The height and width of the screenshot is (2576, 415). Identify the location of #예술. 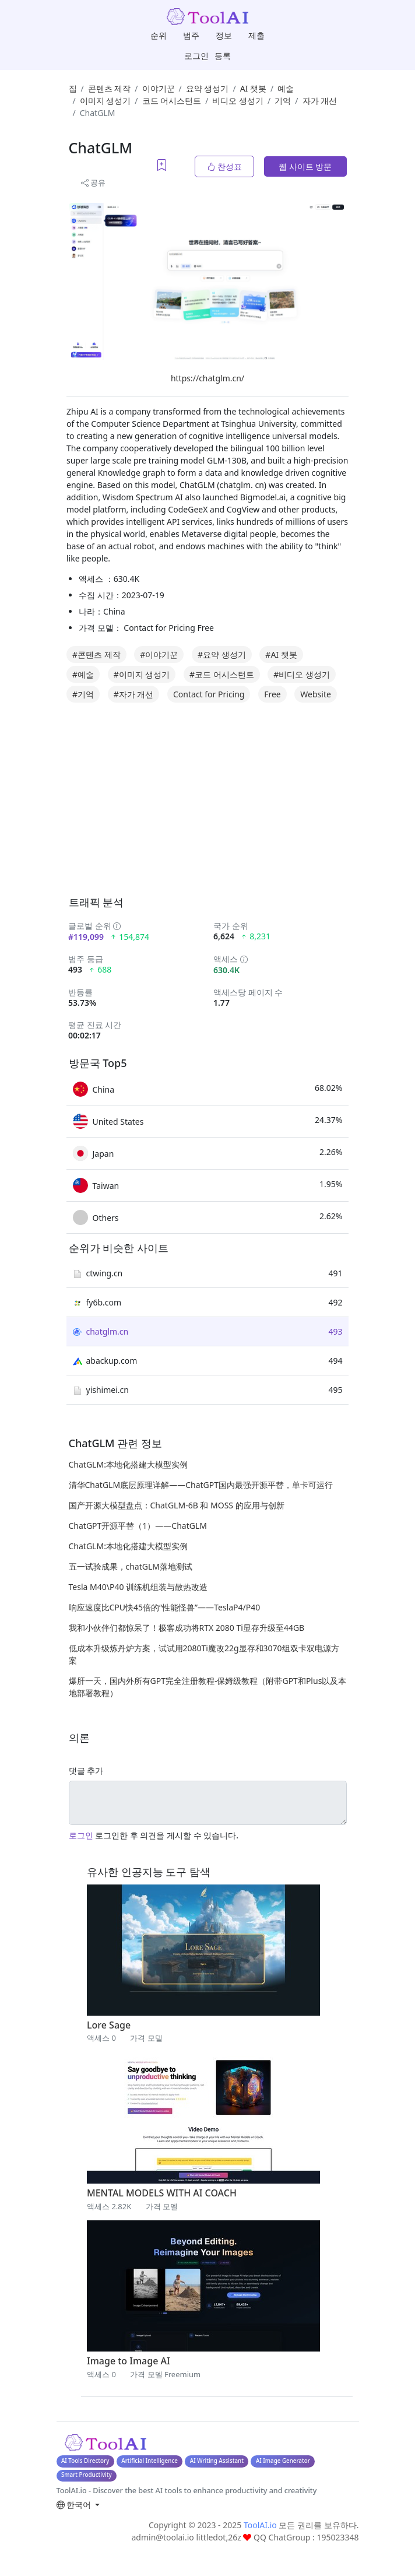
(83, 674).